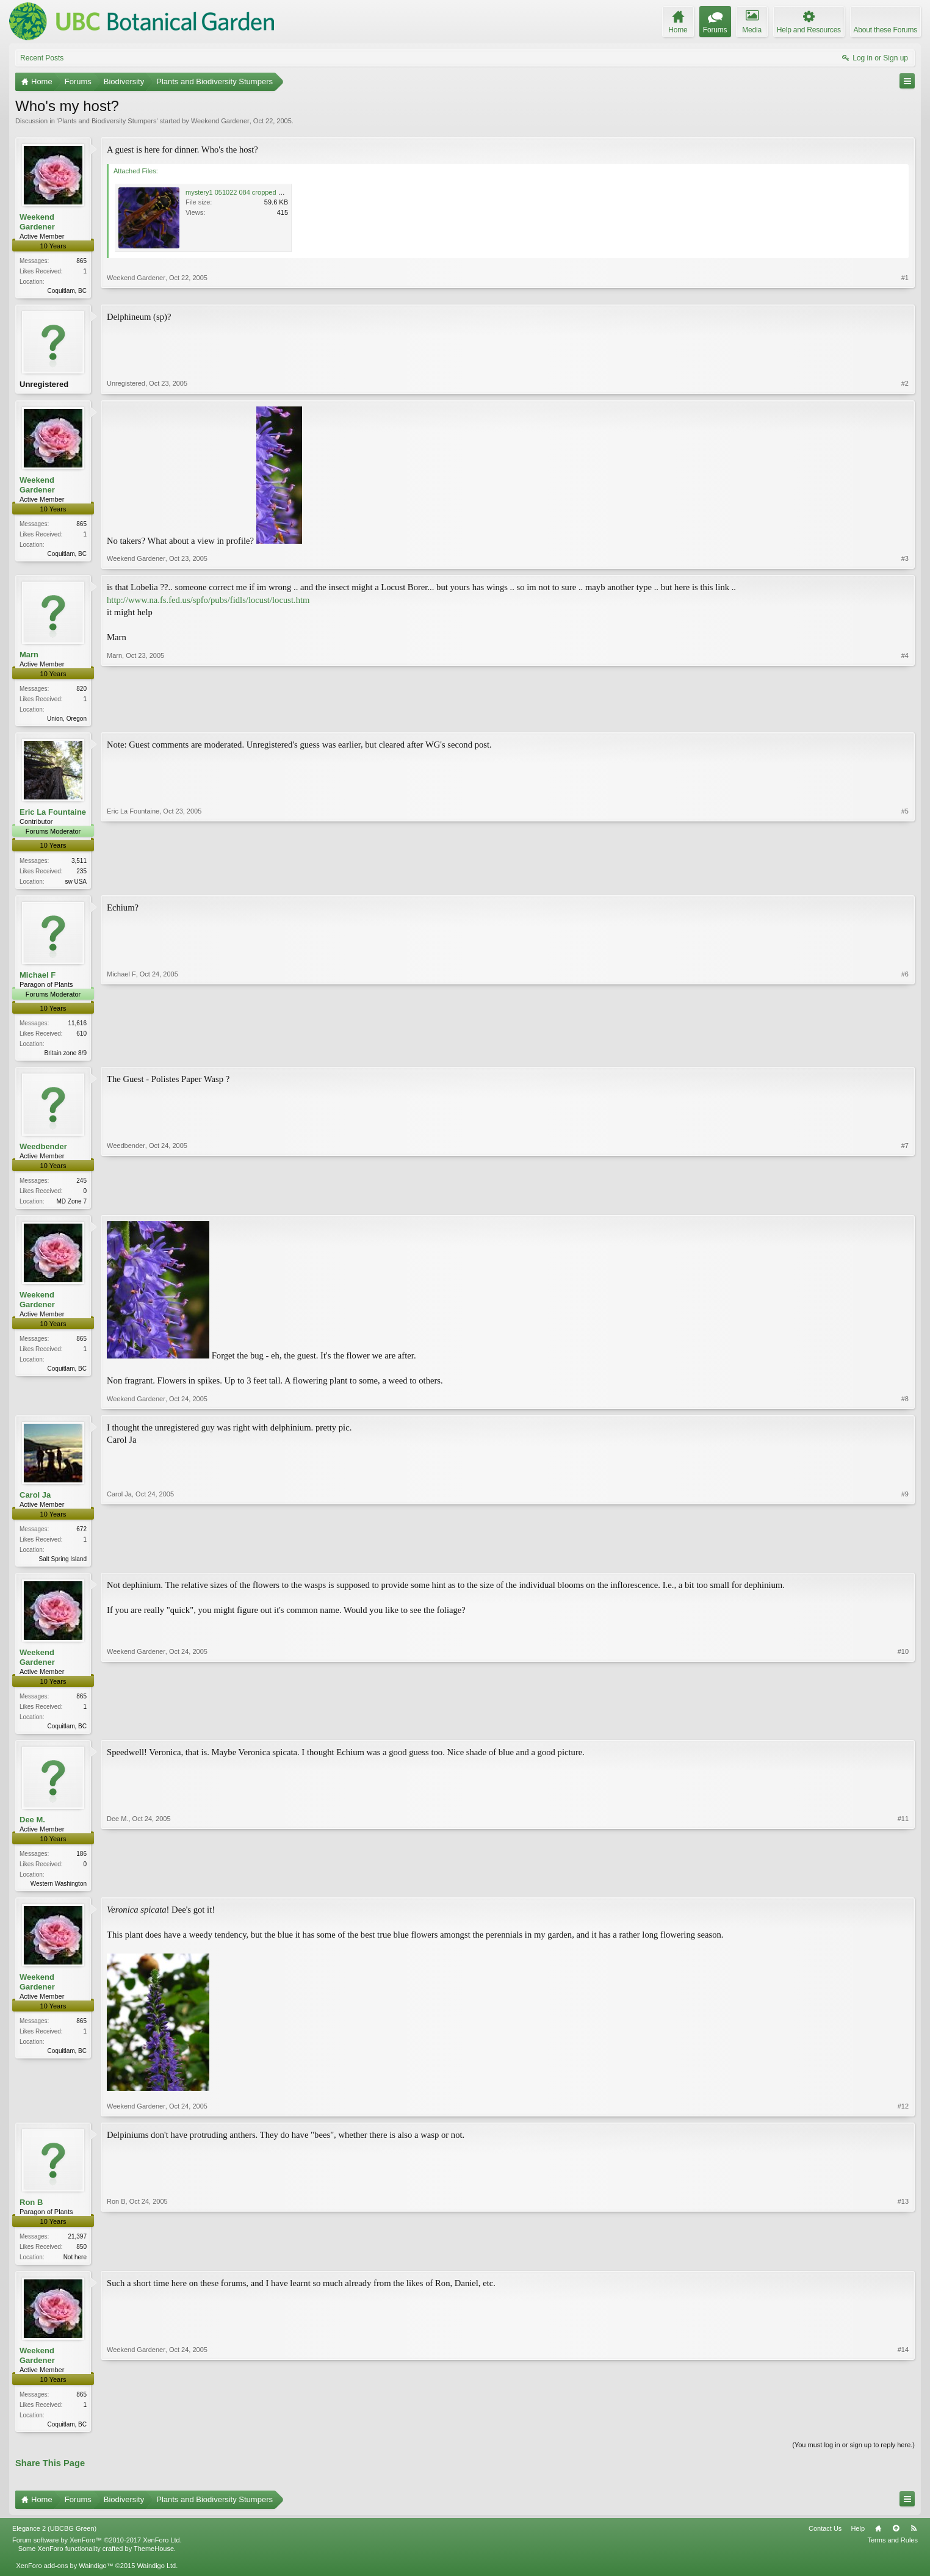  I want to click on Eric La Fountaine, so click(53, 815).